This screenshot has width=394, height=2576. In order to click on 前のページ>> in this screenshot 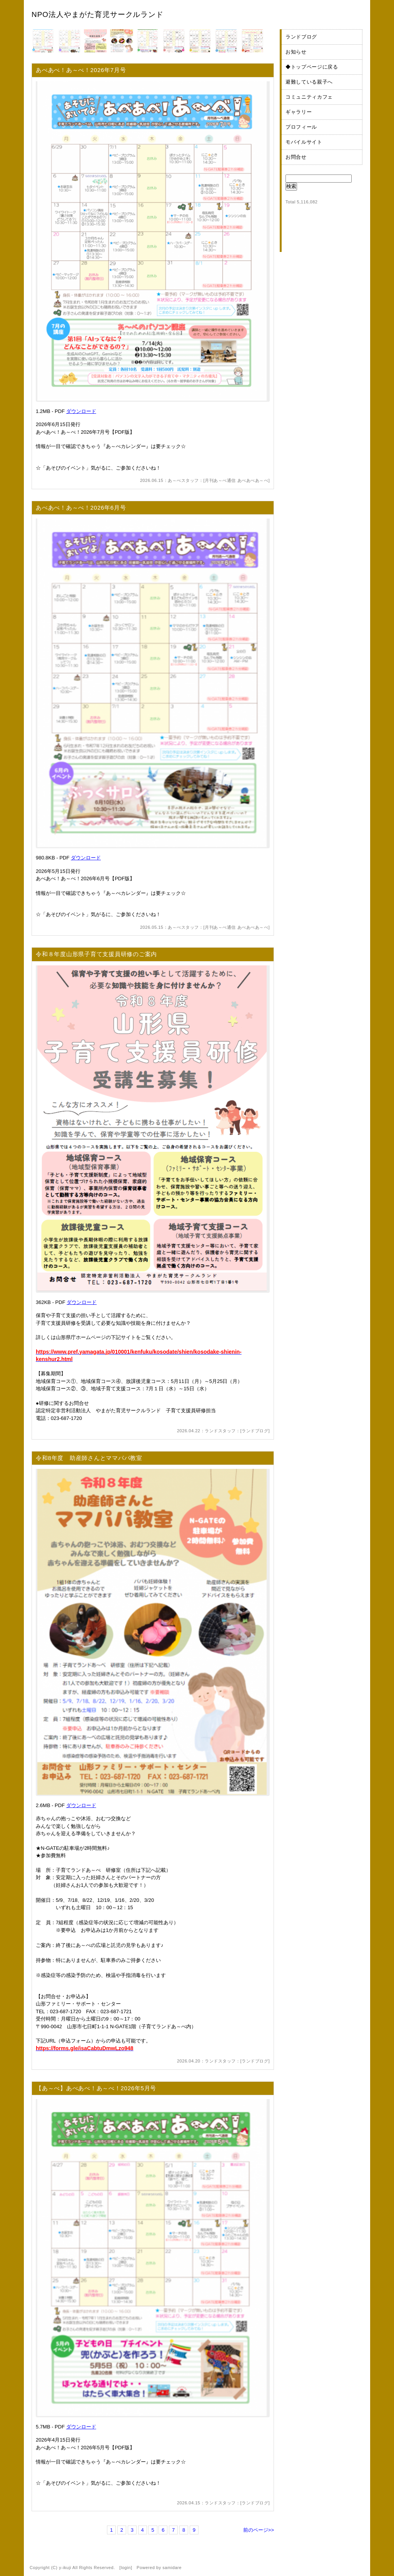, I will do `click(258, 2530)`.